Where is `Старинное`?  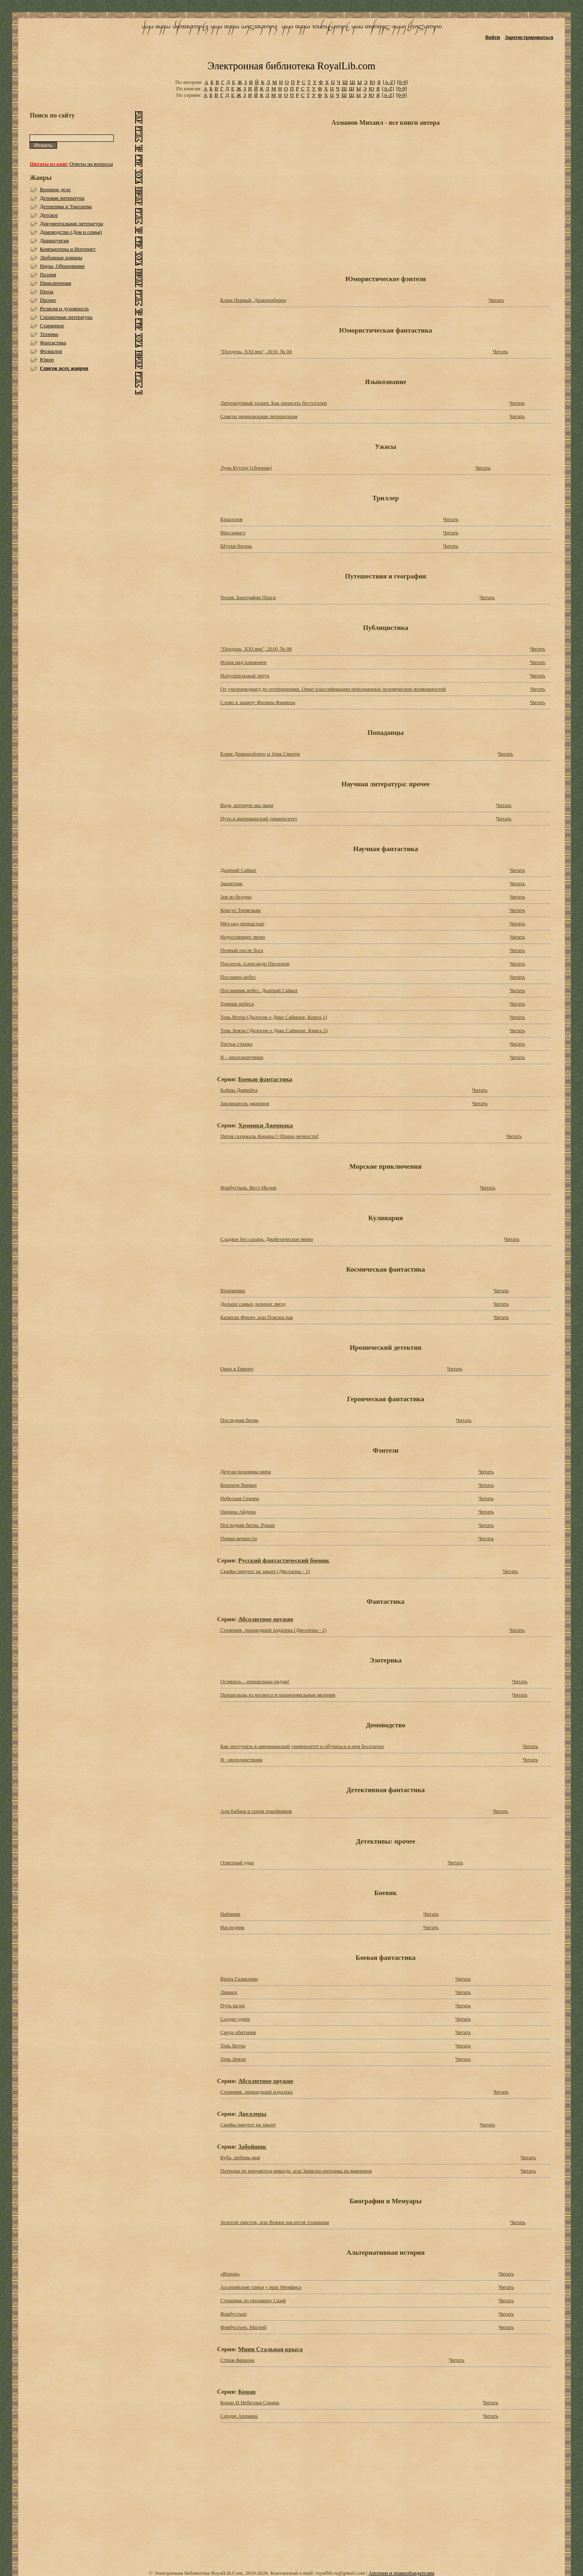 Старинное is located at coordinates (52, 325).